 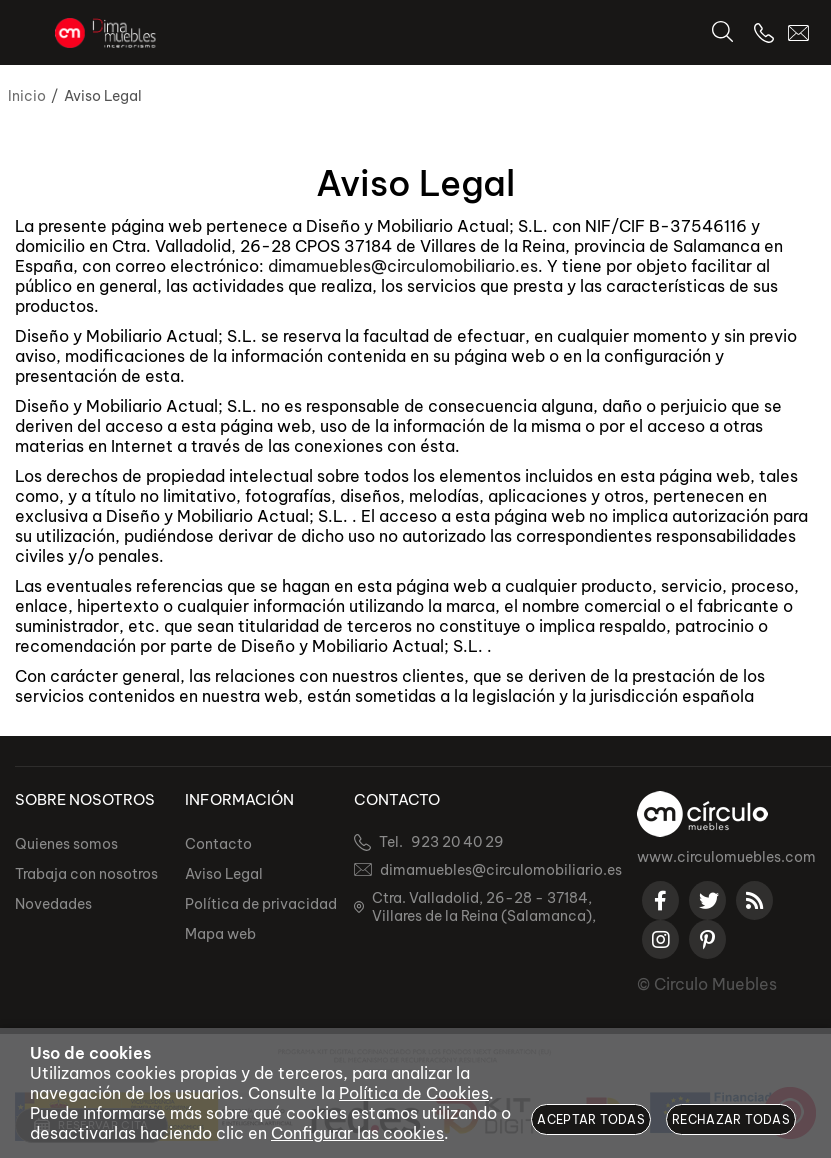 What do you see at coordinates (86, 874) in the screenshot?
I see `Trabaja con nosotros` at bounding box center [86, 874].